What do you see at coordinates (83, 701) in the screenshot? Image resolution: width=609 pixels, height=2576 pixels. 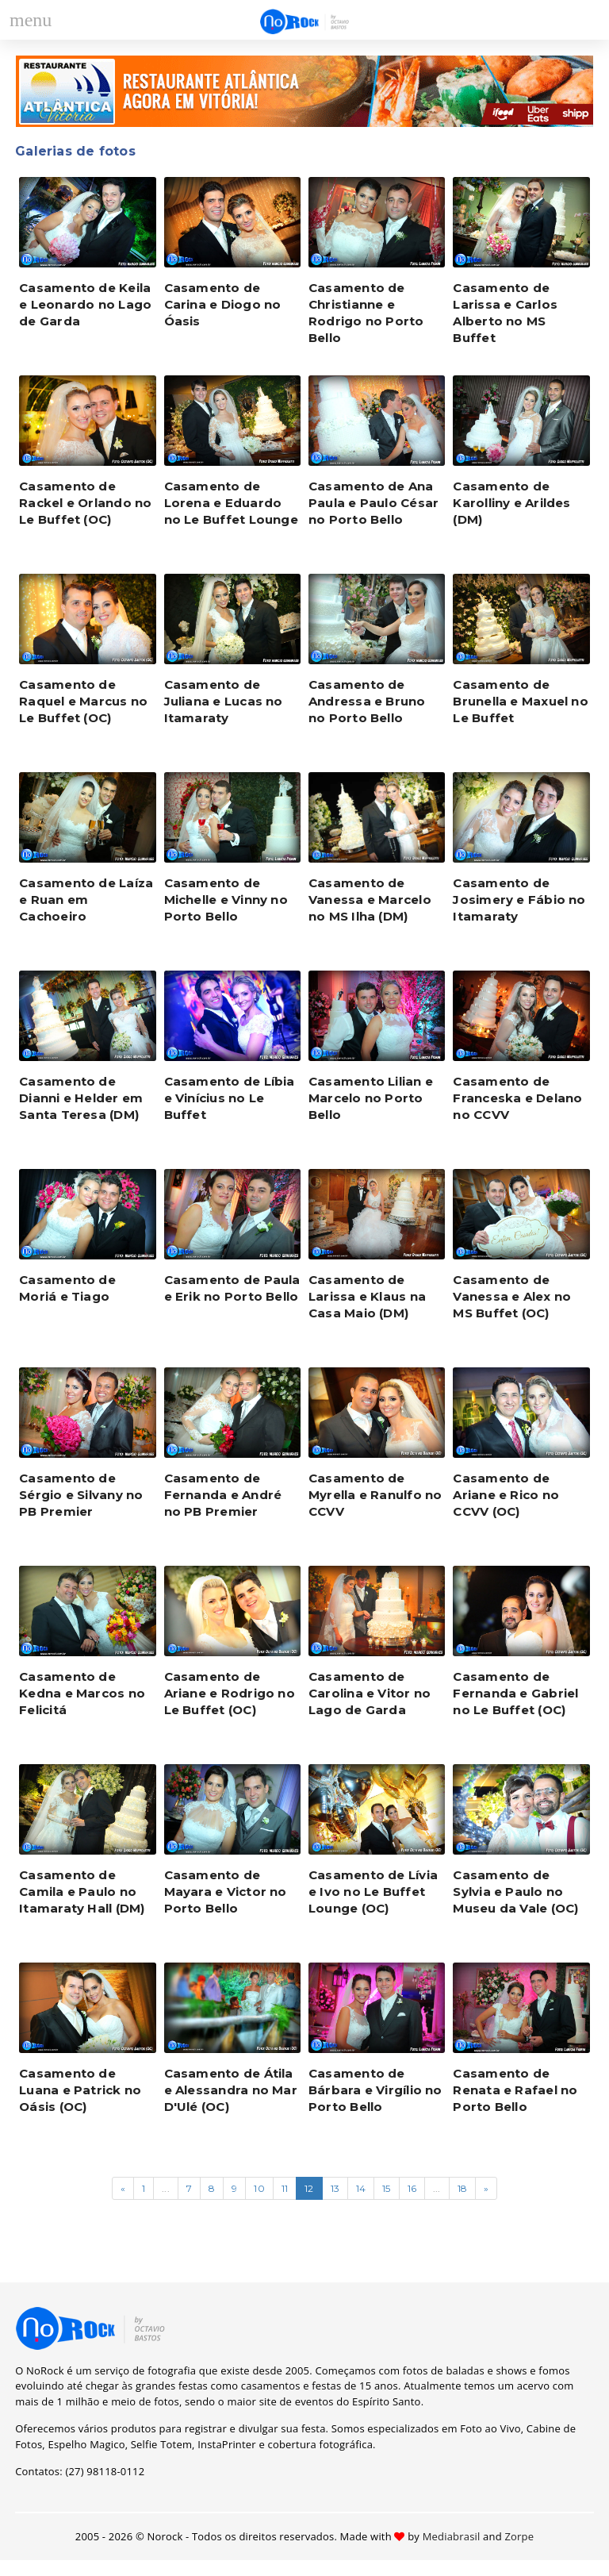 I see `Casamento de Raquel e Marcus no Le Buffet (OC)` at bounding box center [83, 701].